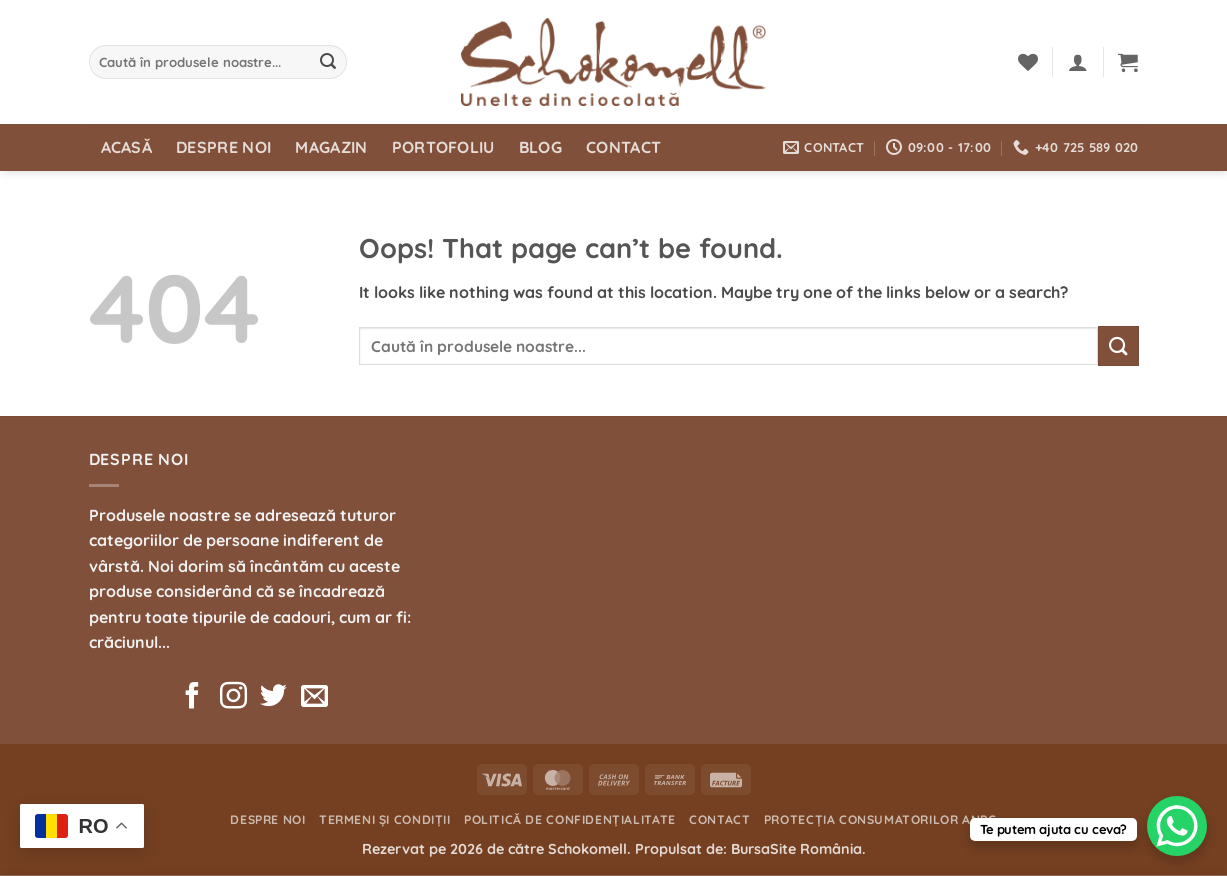 Image resolution: width=1227 pixels, height=876 pixels. Describe the element at coordinates (798, 849) in the screenshot. I see `BursaSite România.` at that location.